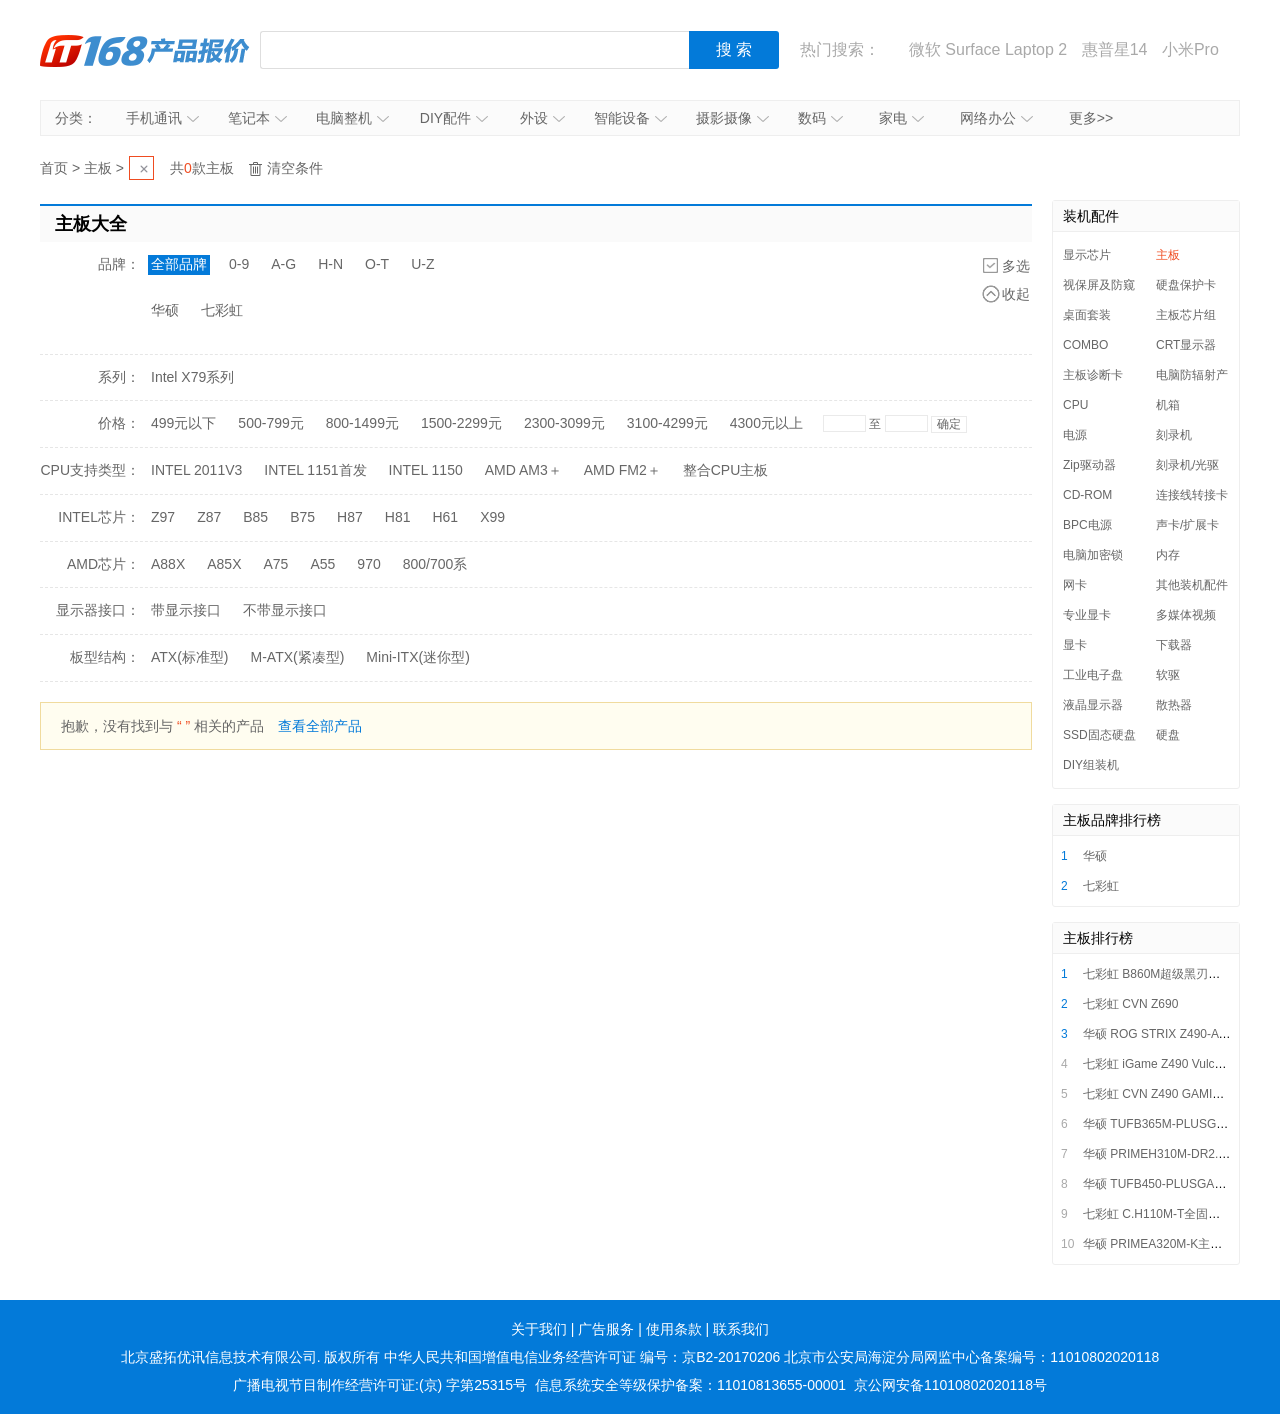 The width and height of the screenshot is (1280, 1414). Describe the element at coordinates (302, 517) in the screenshot. I see `B75` at that location.